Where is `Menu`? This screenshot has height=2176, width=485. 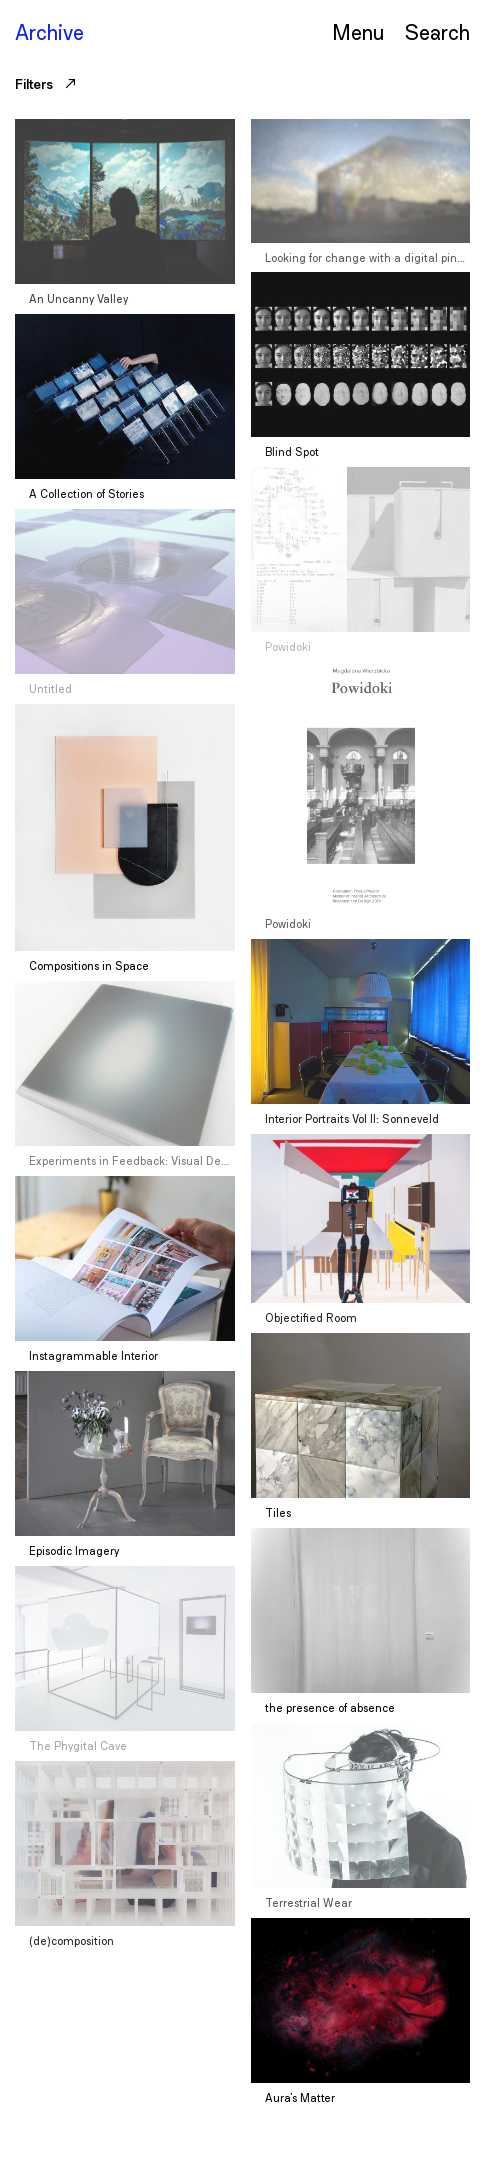 Menu is located at coordinates (358, 31).